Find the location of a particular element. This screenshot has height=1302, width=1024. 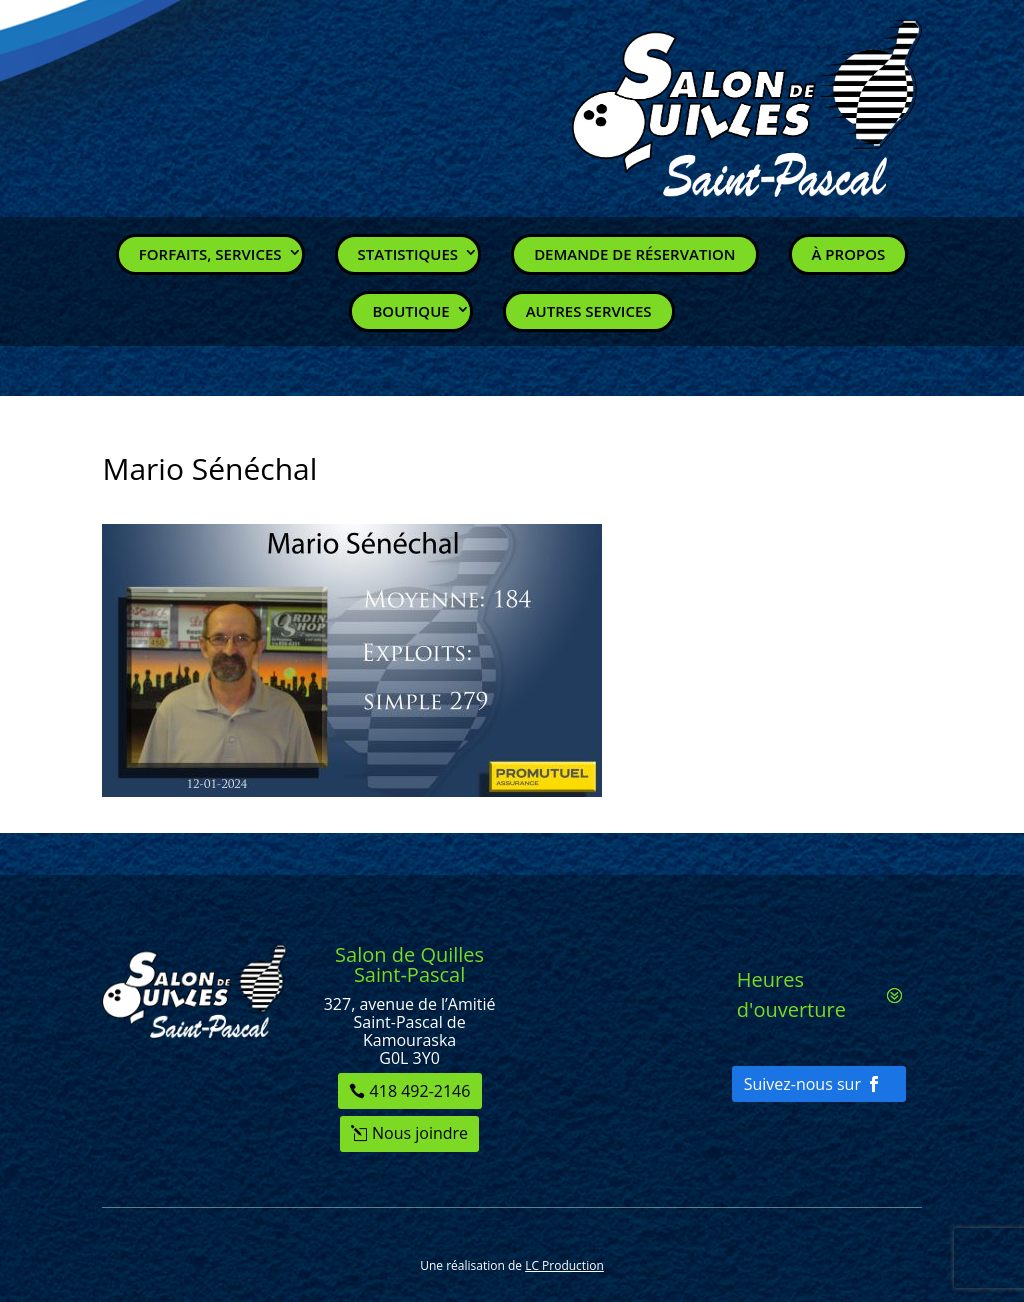

Boutique is located at coordinates (410, 311).